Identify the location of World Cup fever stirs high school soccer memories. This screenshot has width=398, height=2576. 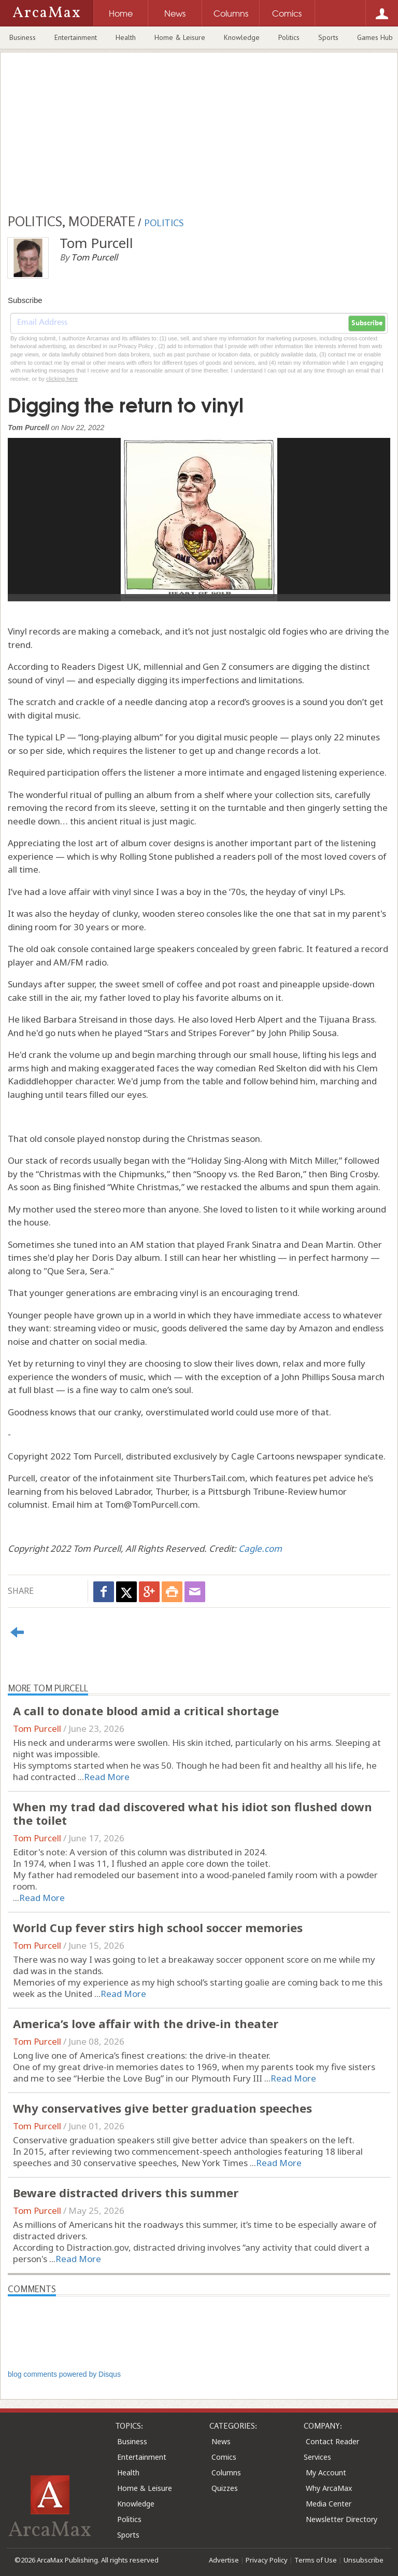
(158, 1927).